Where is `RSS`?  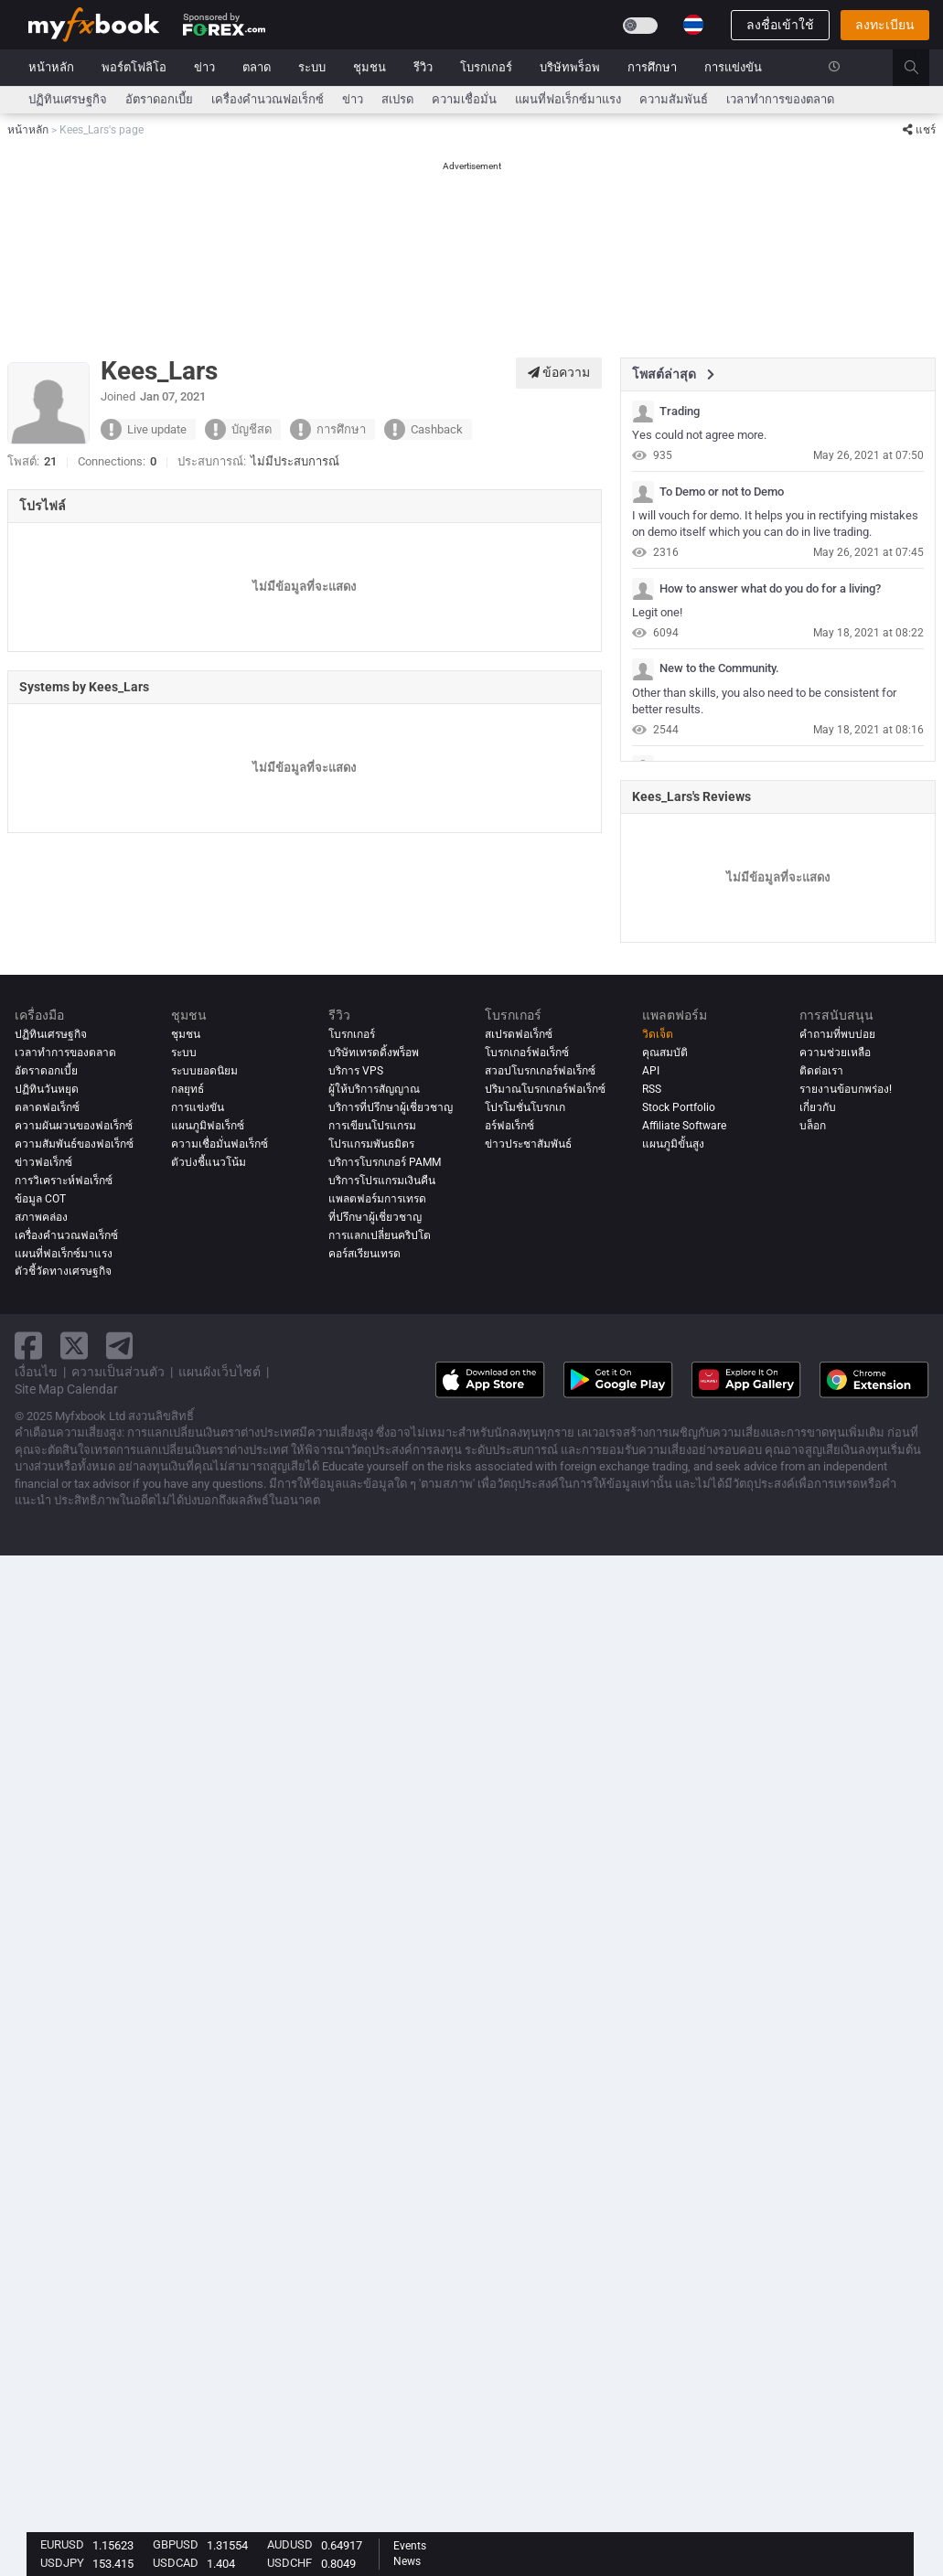 RSS is located at coordinates (651, 1089).